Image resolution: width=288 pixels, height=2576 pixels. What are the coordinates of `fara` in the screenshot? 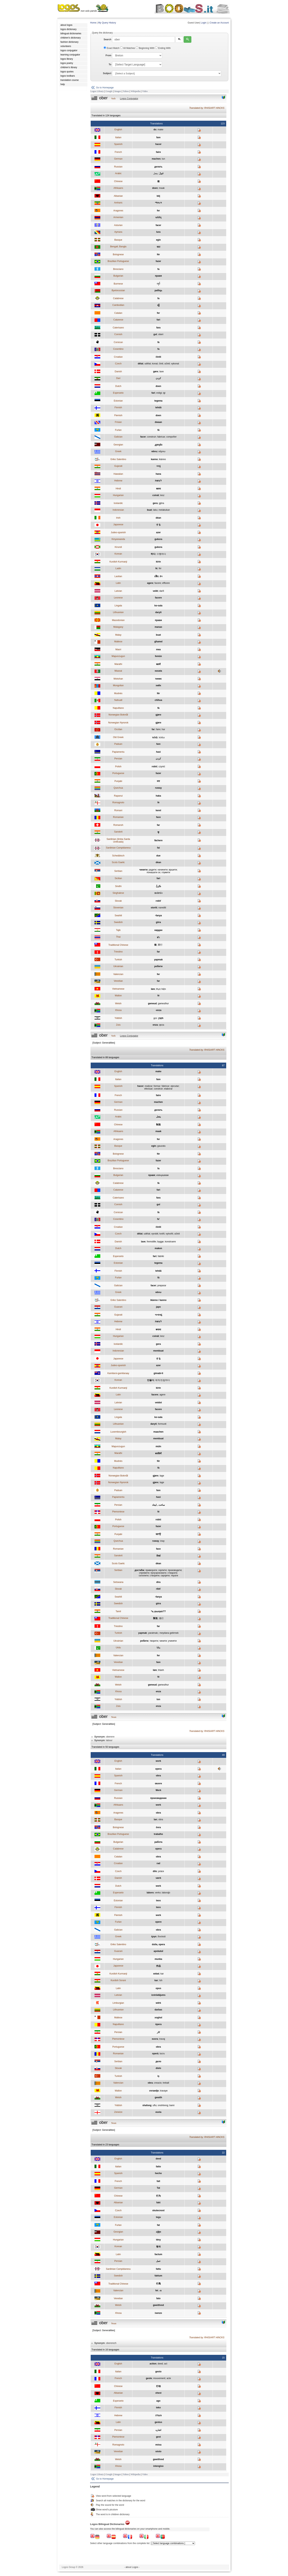 It's located at (158, 327).